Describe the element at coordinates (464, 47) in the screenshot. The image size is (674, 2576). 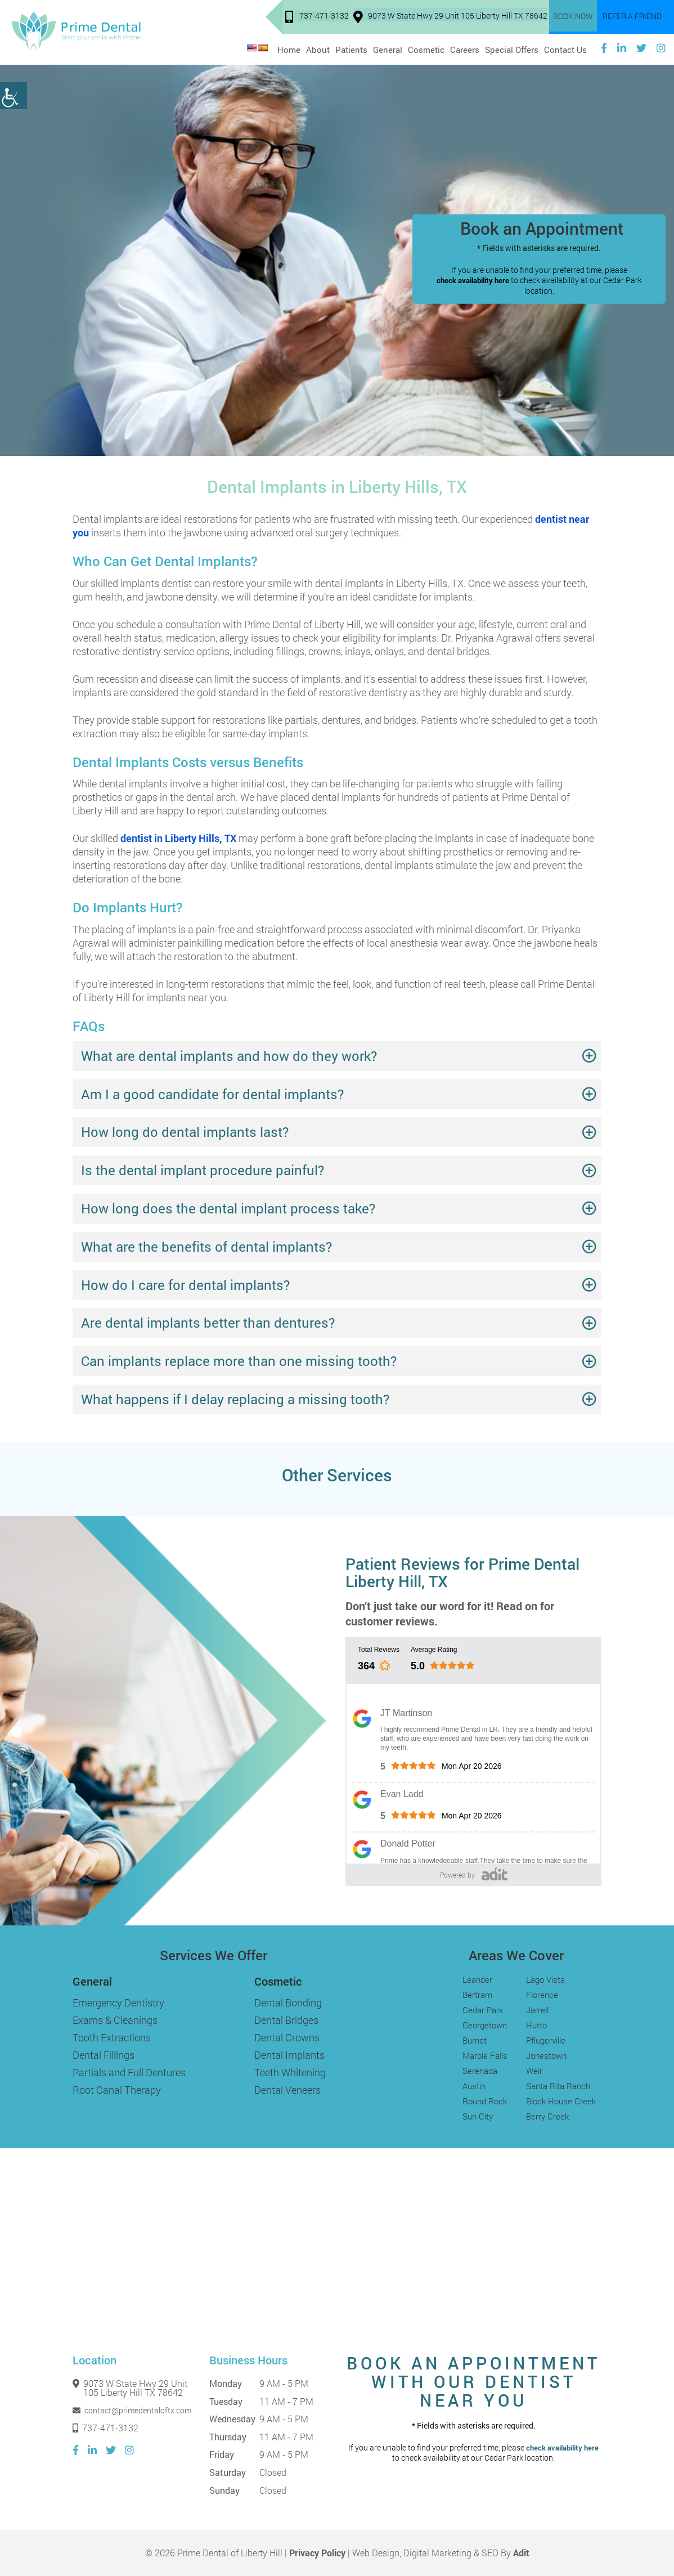
I see `Careers` at that location.